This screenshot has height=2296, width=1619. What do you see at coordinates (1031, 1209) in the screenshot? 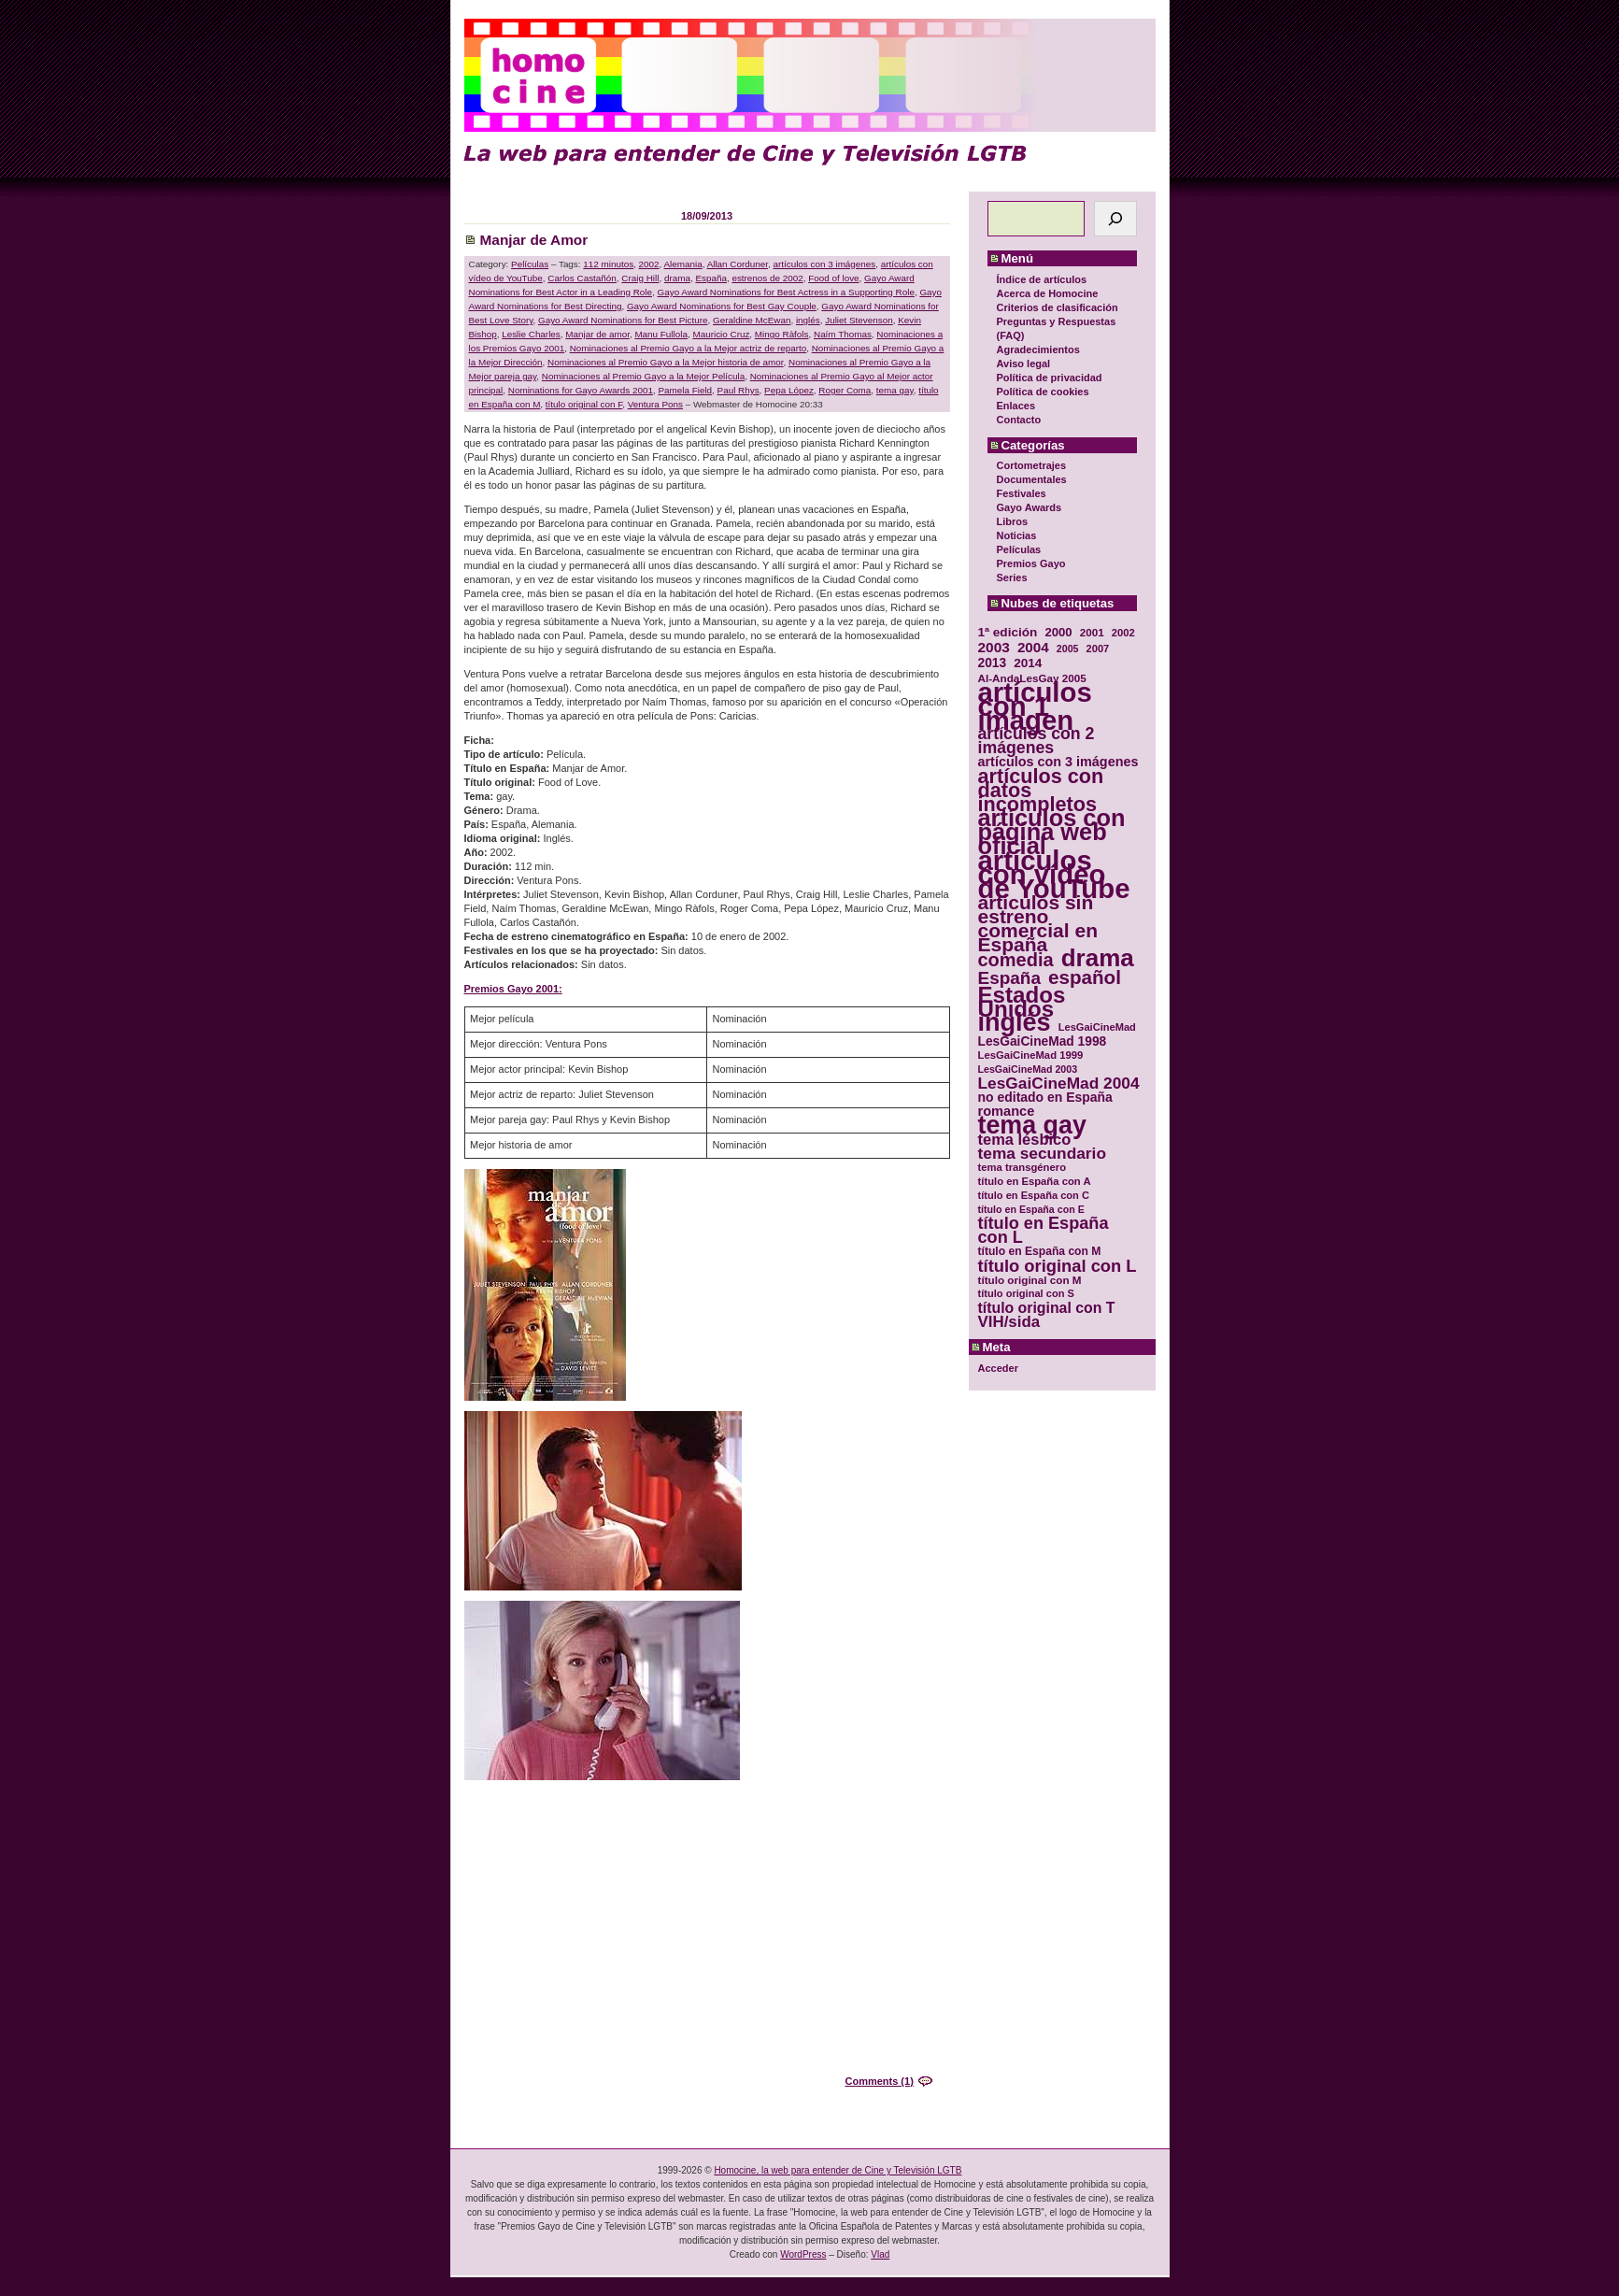
I see `título en España con E [título en España con E (28 elementos)]` at bounding box center [1031, 1209].